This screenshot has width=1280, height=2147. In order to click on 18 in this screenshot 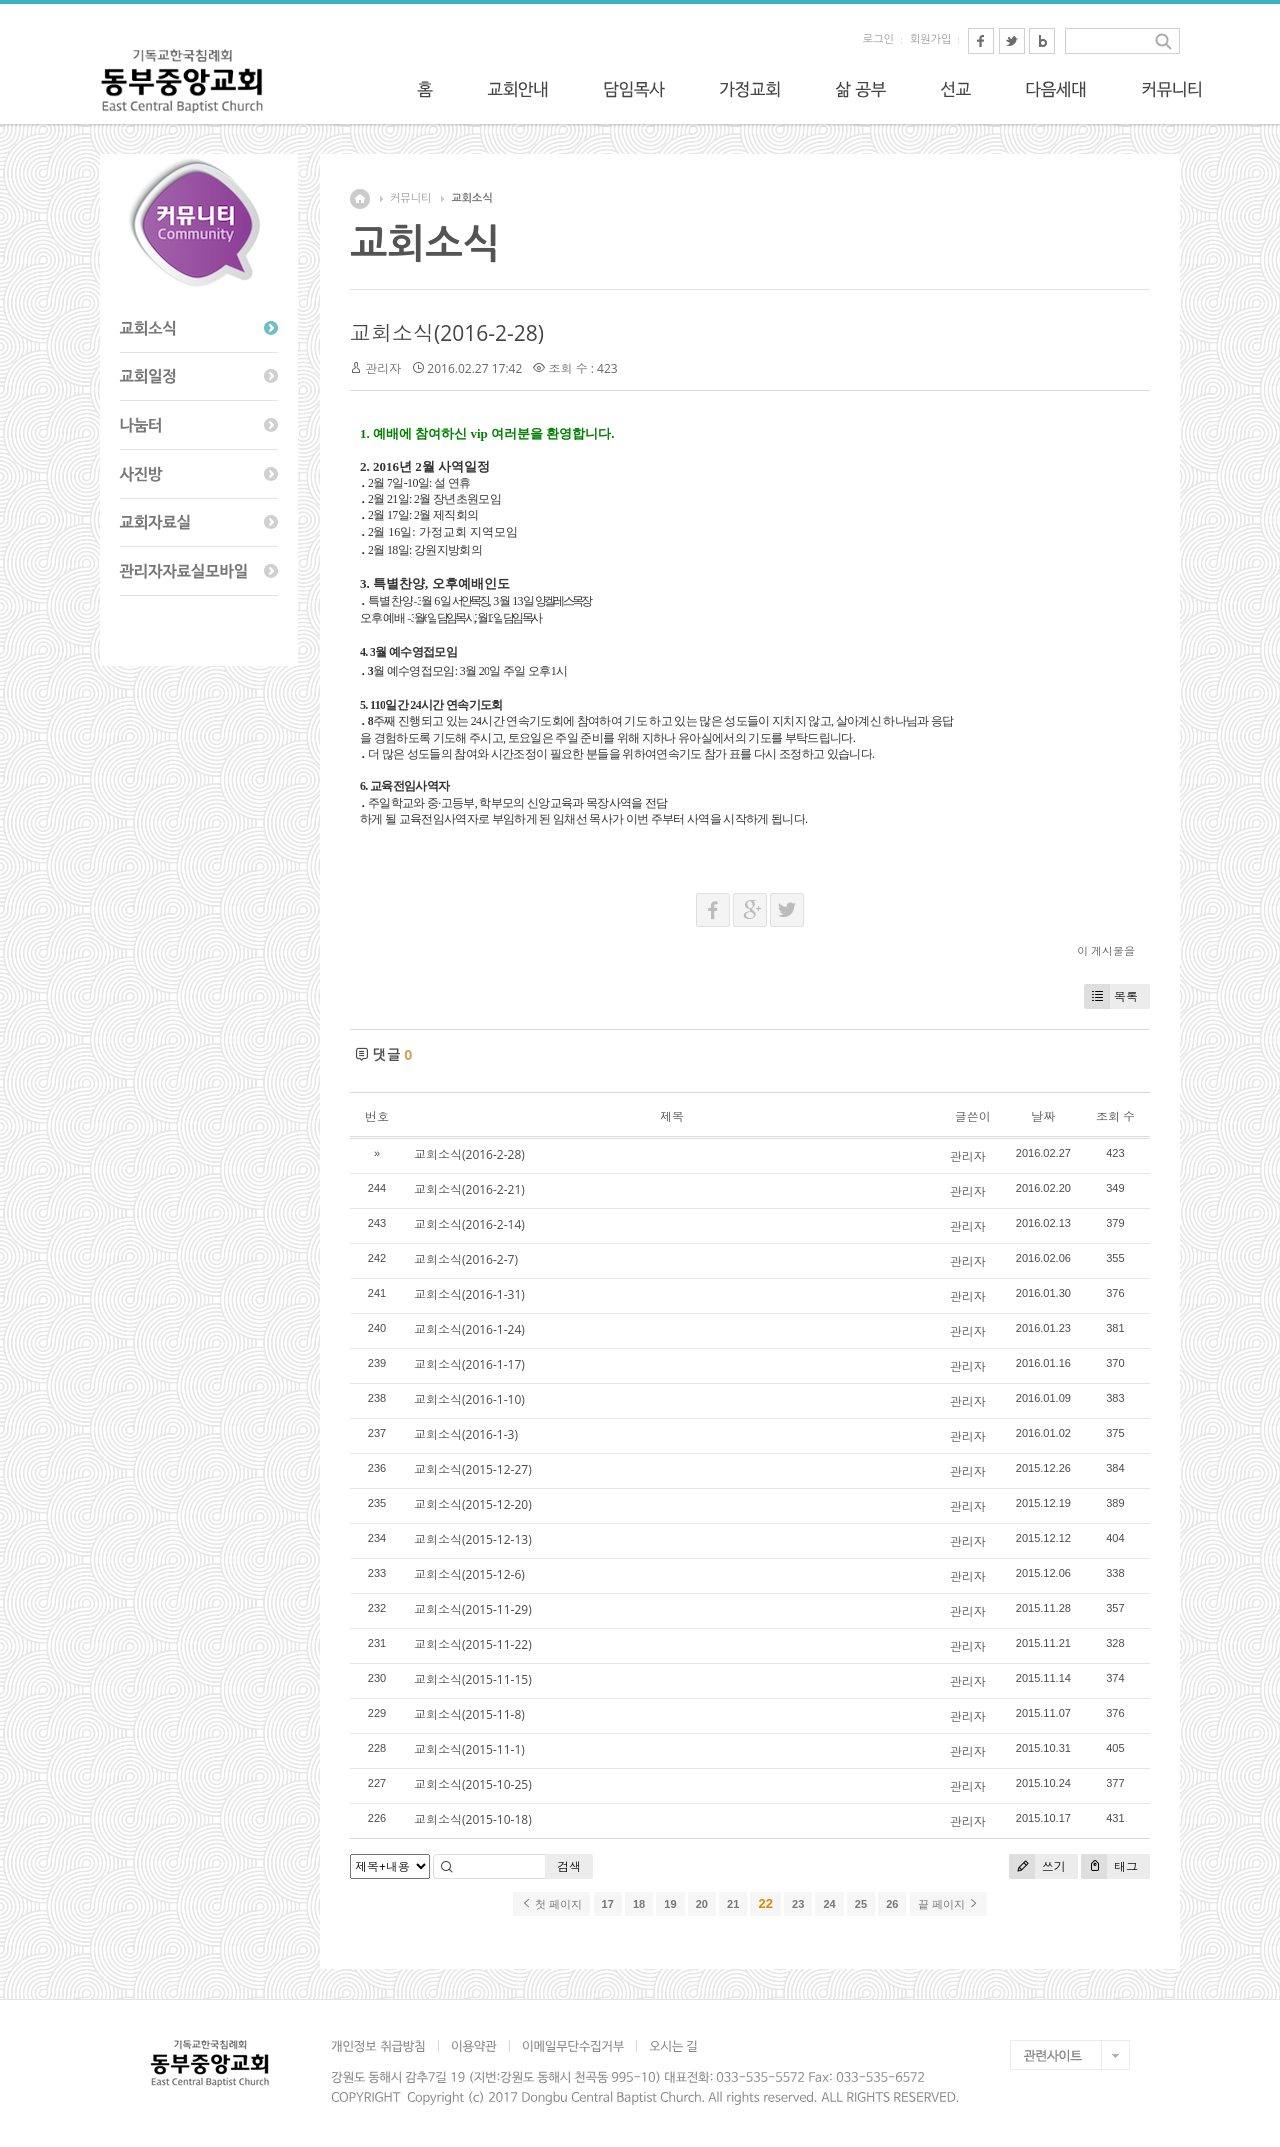, I will do `click(639, 1904)`.